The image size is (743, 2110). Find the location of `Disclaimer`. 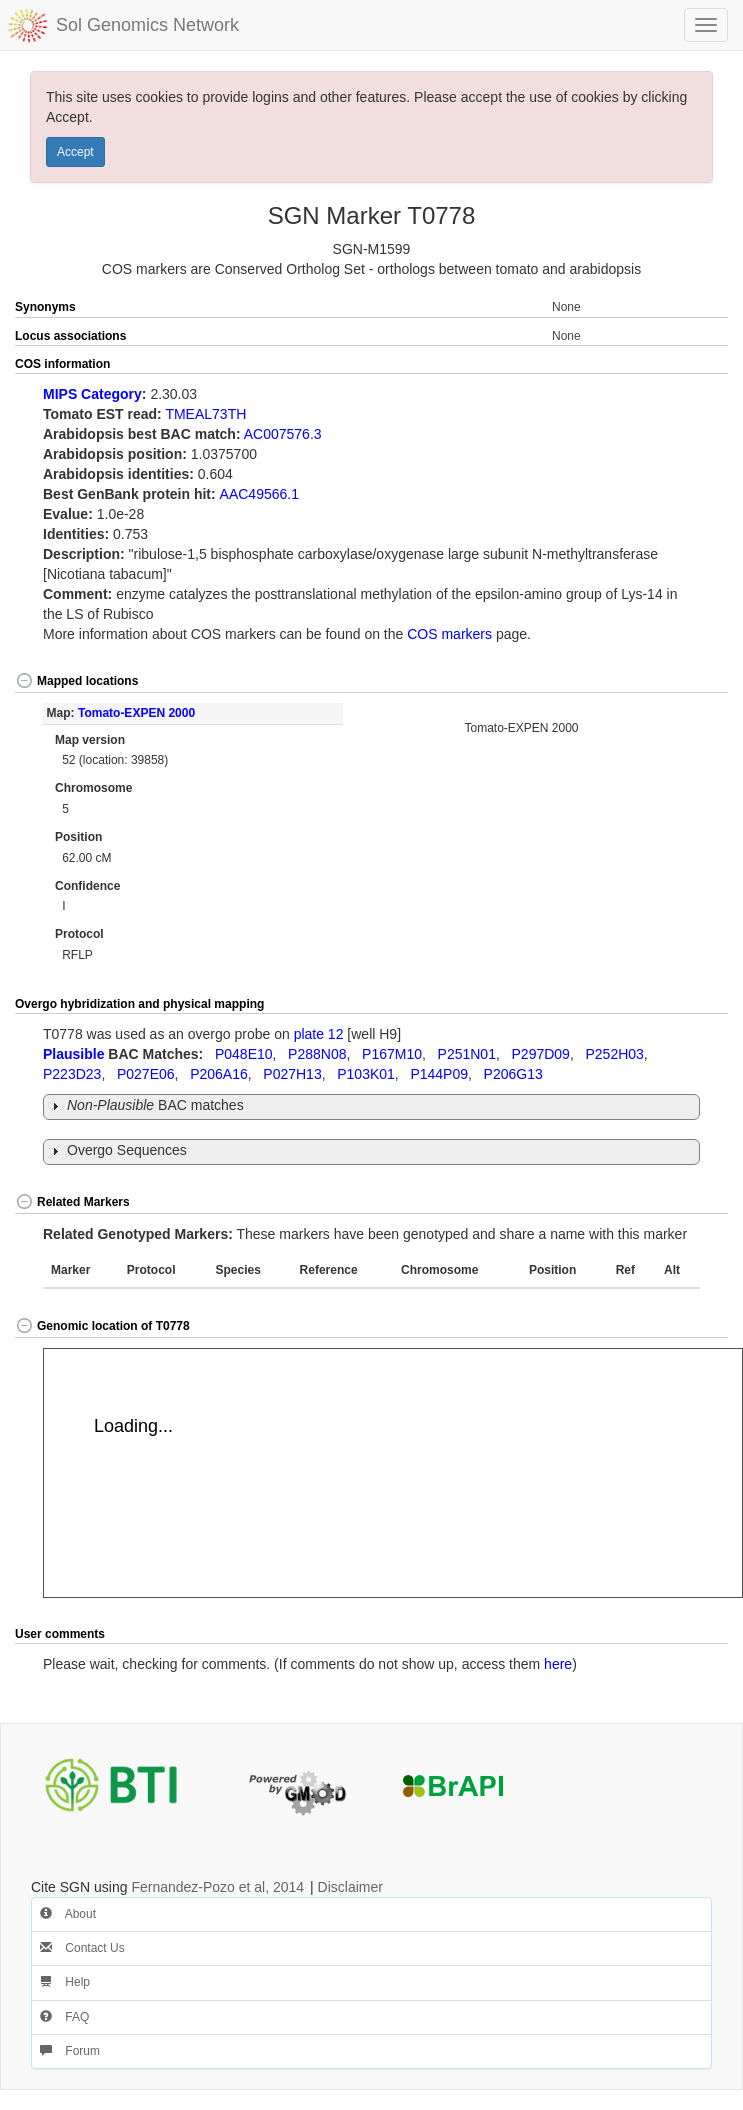

Disclaimer is located at coordinates (350, 1887).